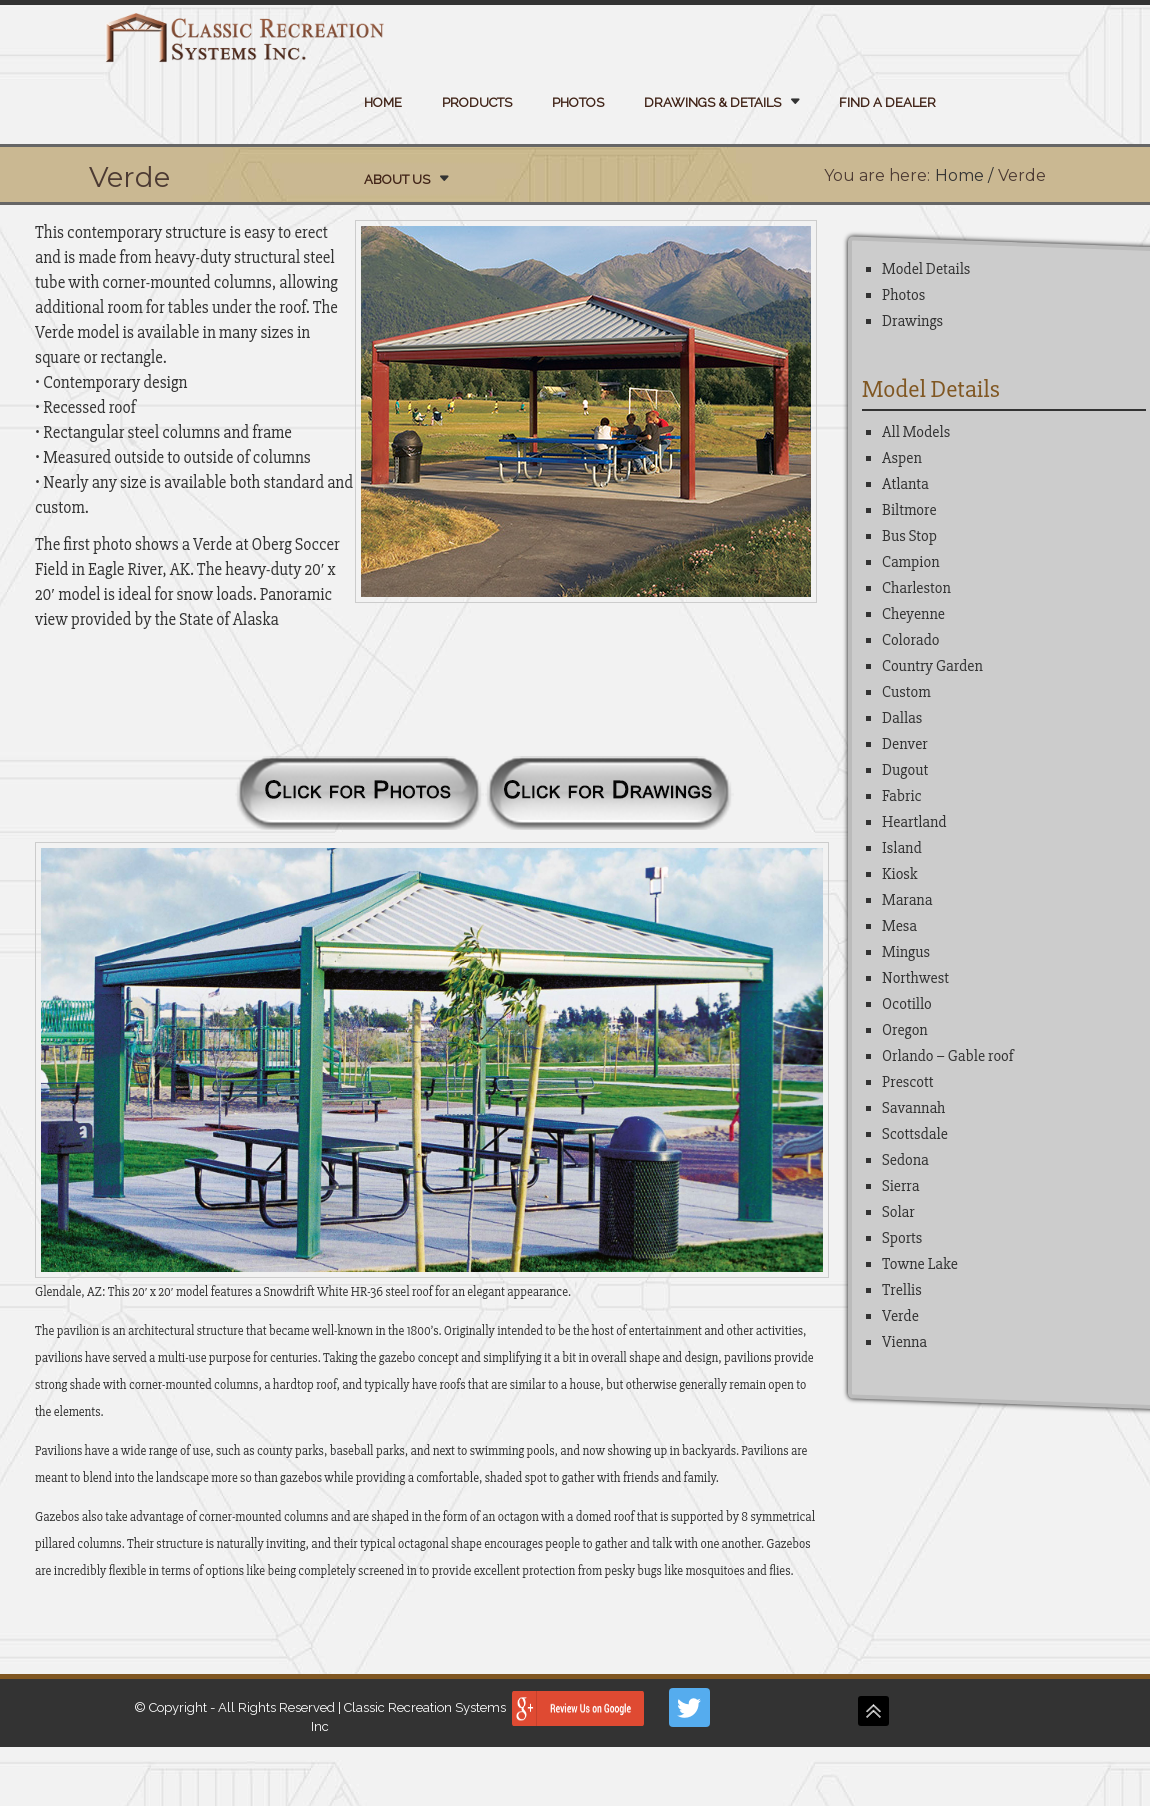  Describe the element at coordinates (912, 321) in the screenshot. I see `Drawings` at that location.